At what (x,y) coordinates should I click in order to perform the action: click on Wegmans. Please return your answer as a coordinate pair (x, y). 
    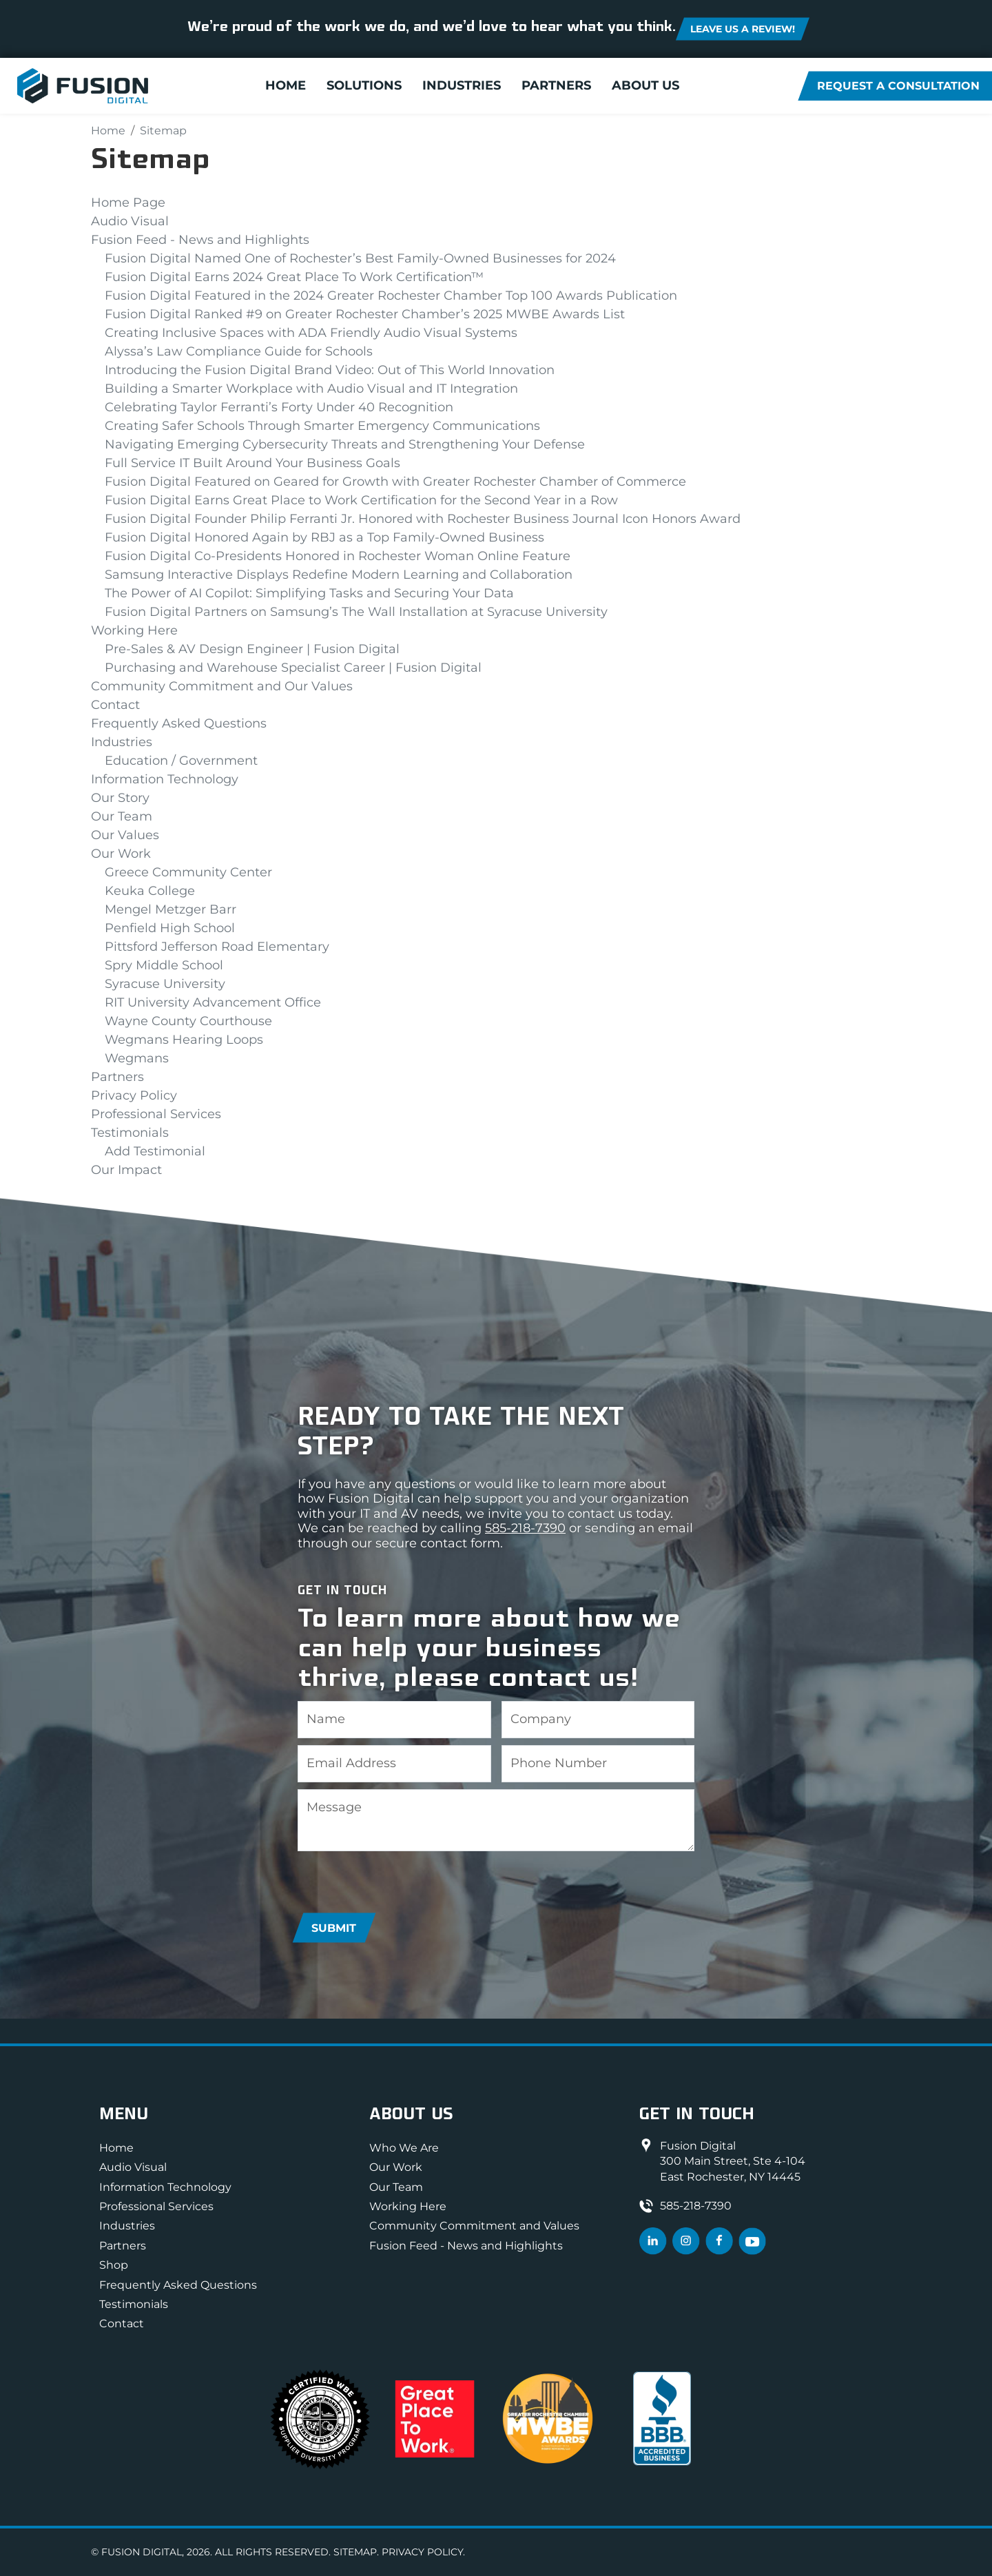
    Looking at the image, I should click on (137, 1058).